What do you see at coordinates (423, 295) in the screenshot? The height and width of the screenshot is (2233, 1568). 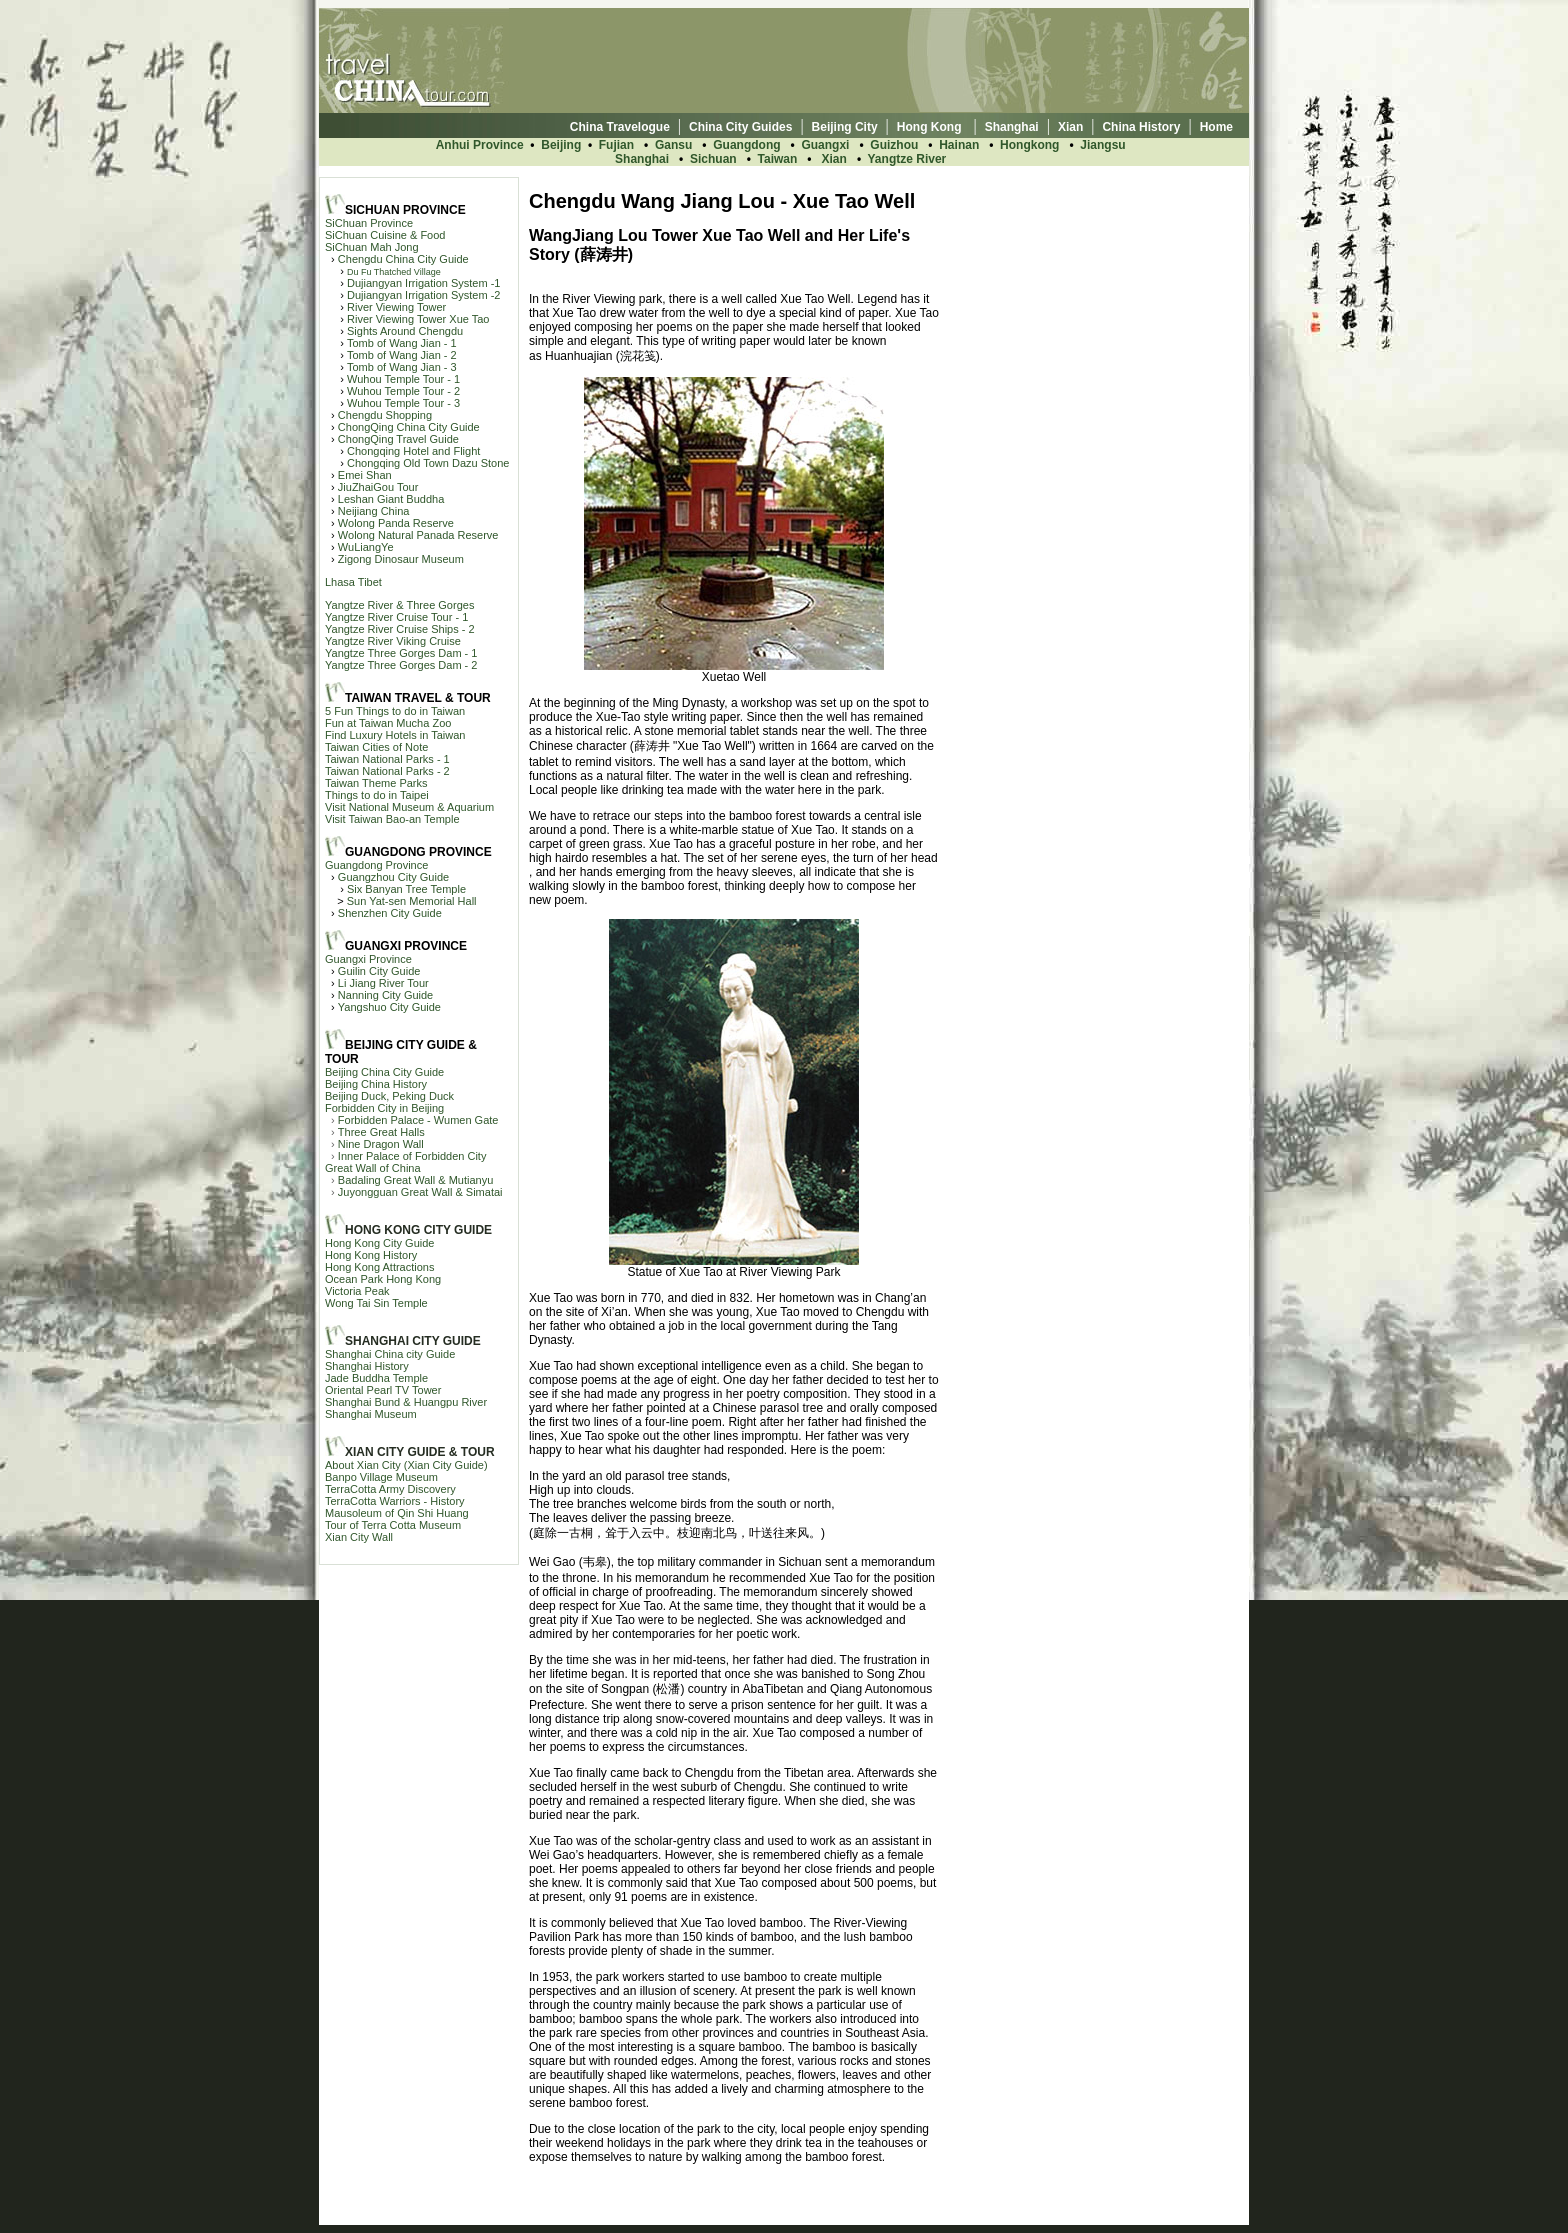 I see `Dujiangyan Irrigation System -2` at bounding box center [423, 295].